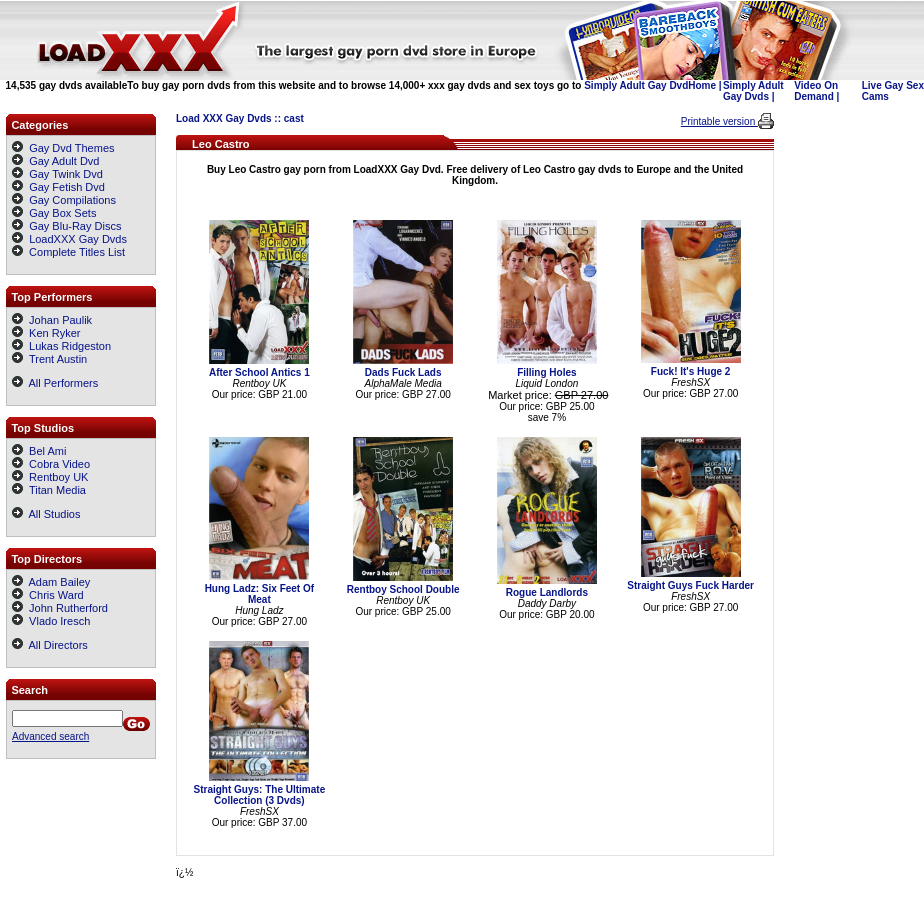  Describe the element at coordinates (75, 226) in the screenshot. I see `Gay Blu-Ray Discs` at that location.